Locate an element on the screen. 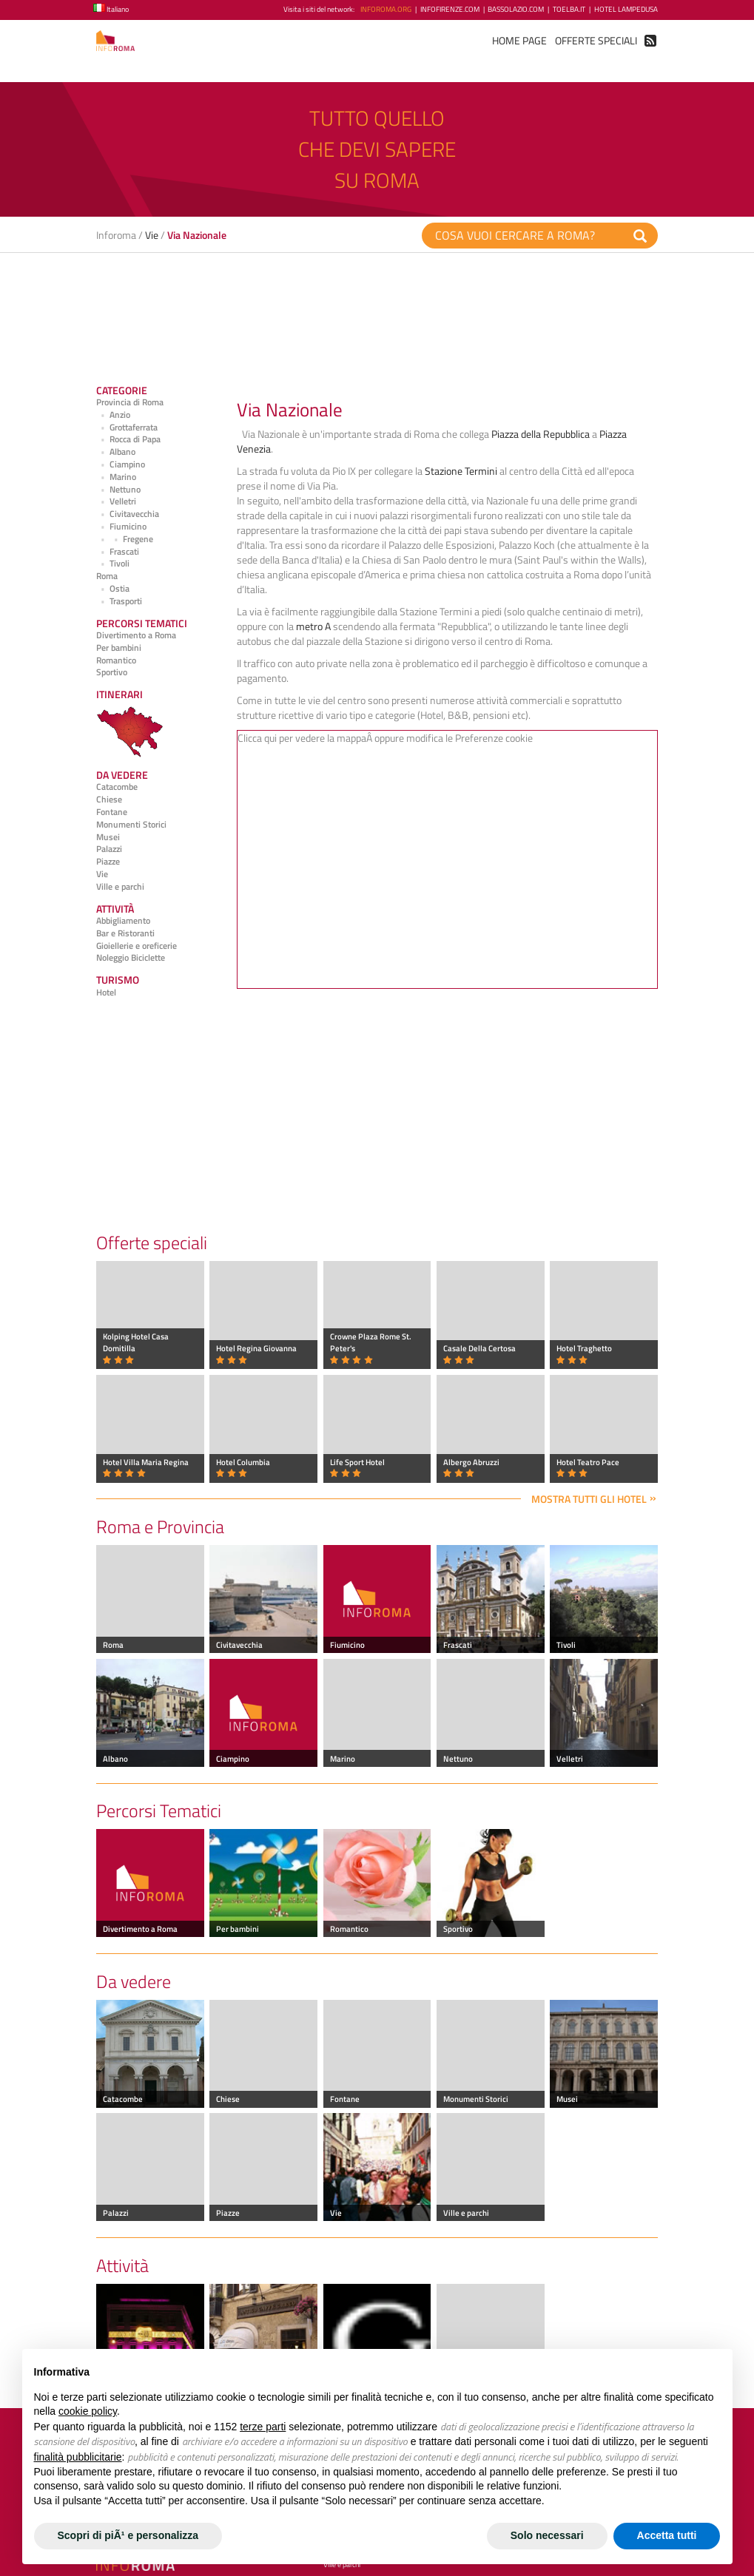  Civitavecchia is located at coordinates (127, 514).